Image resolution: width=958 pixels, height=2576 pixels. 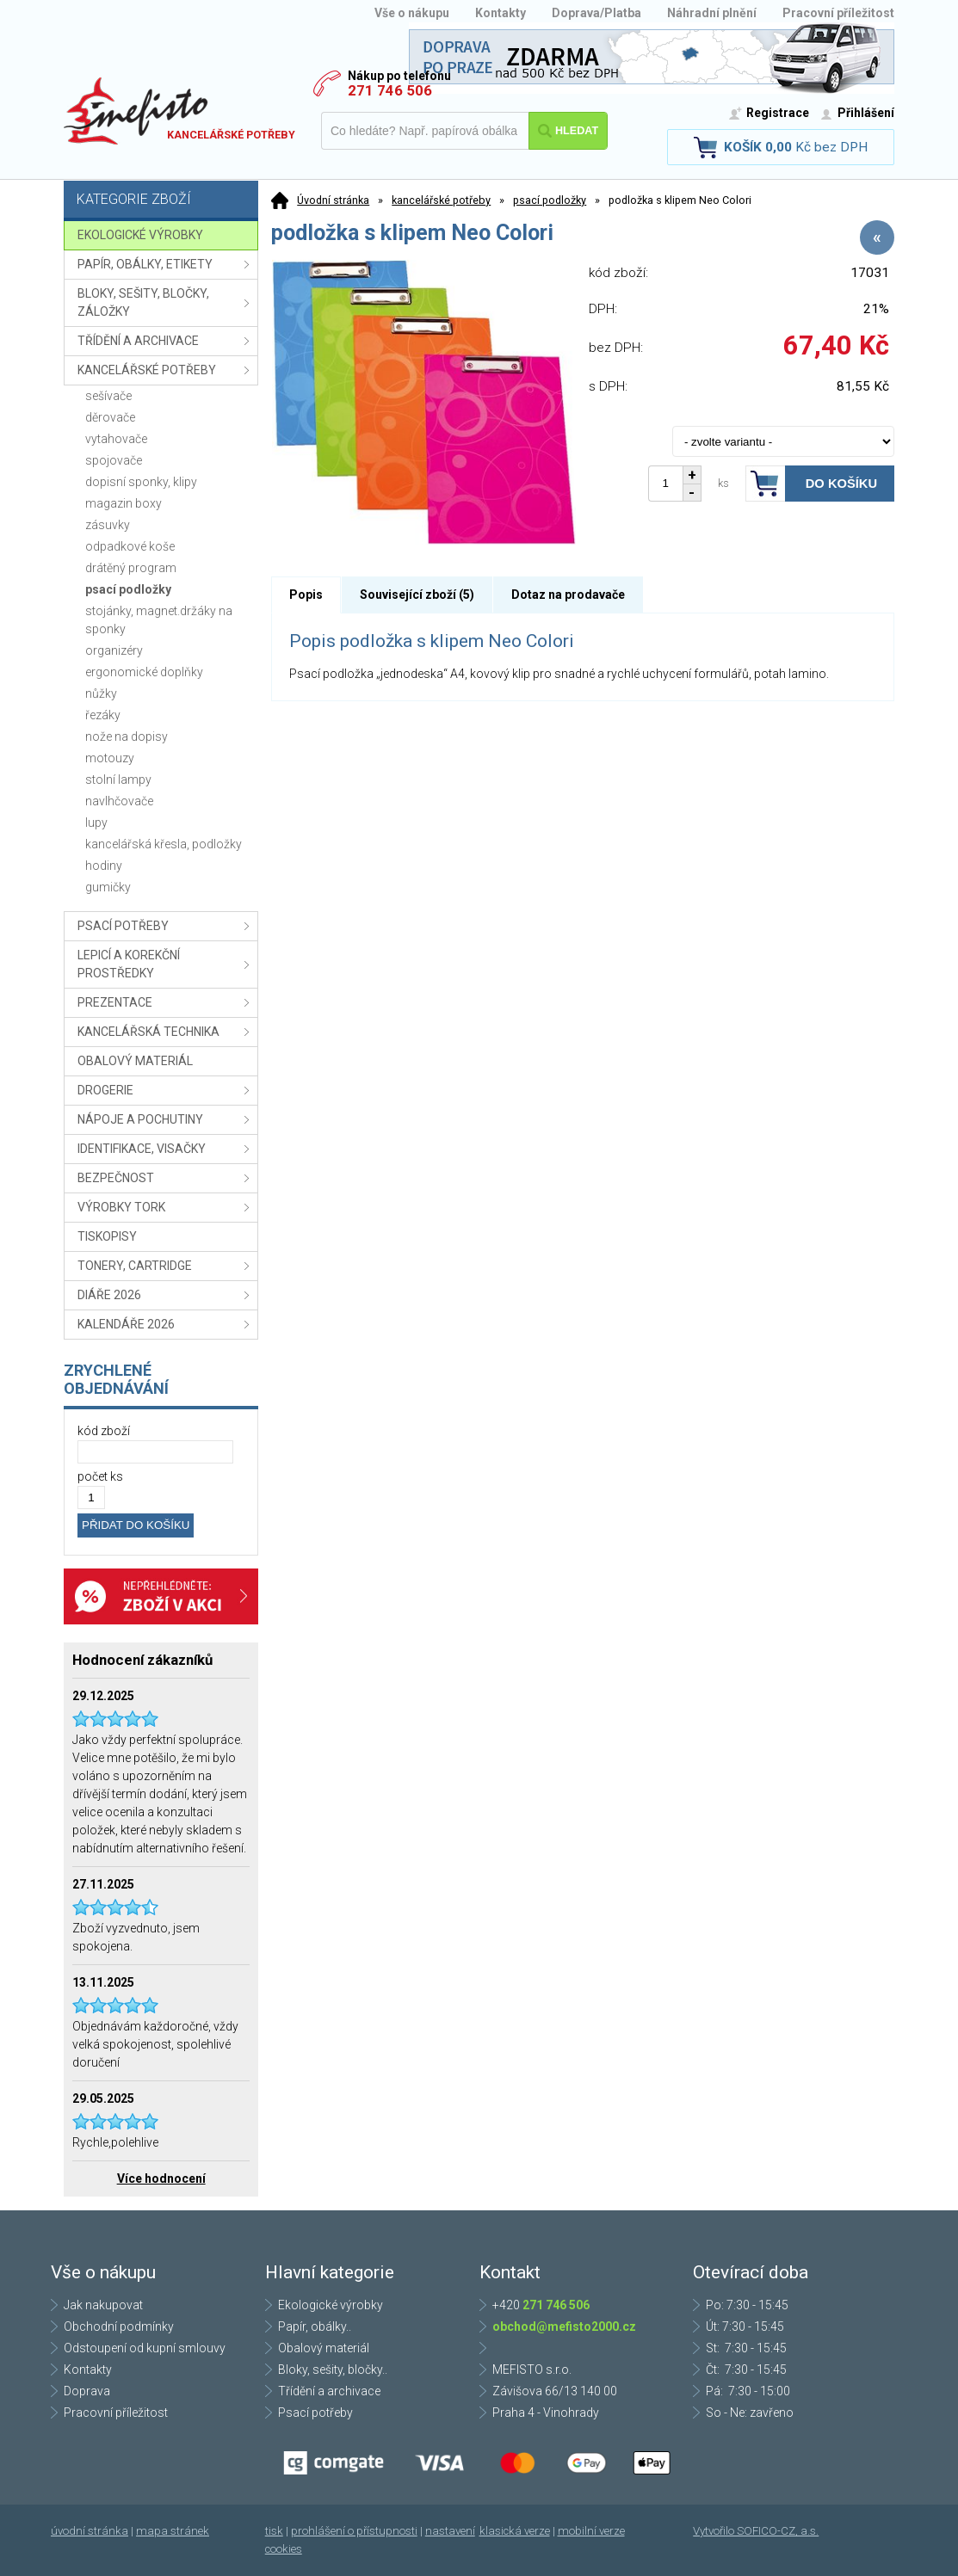 What do you see at coordinates (89, 2530) in the screenshot?
I see `úvodní stránka` at bounding box center [89, 2530].